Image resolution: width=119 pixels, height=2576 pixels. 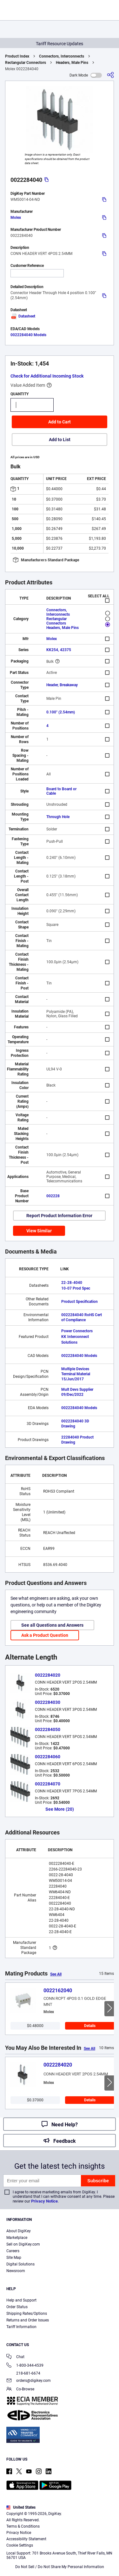 What do you see at coordinates (57, 817) in the screenshot?
I see `Through Hole` at bounding box center [57, 817].